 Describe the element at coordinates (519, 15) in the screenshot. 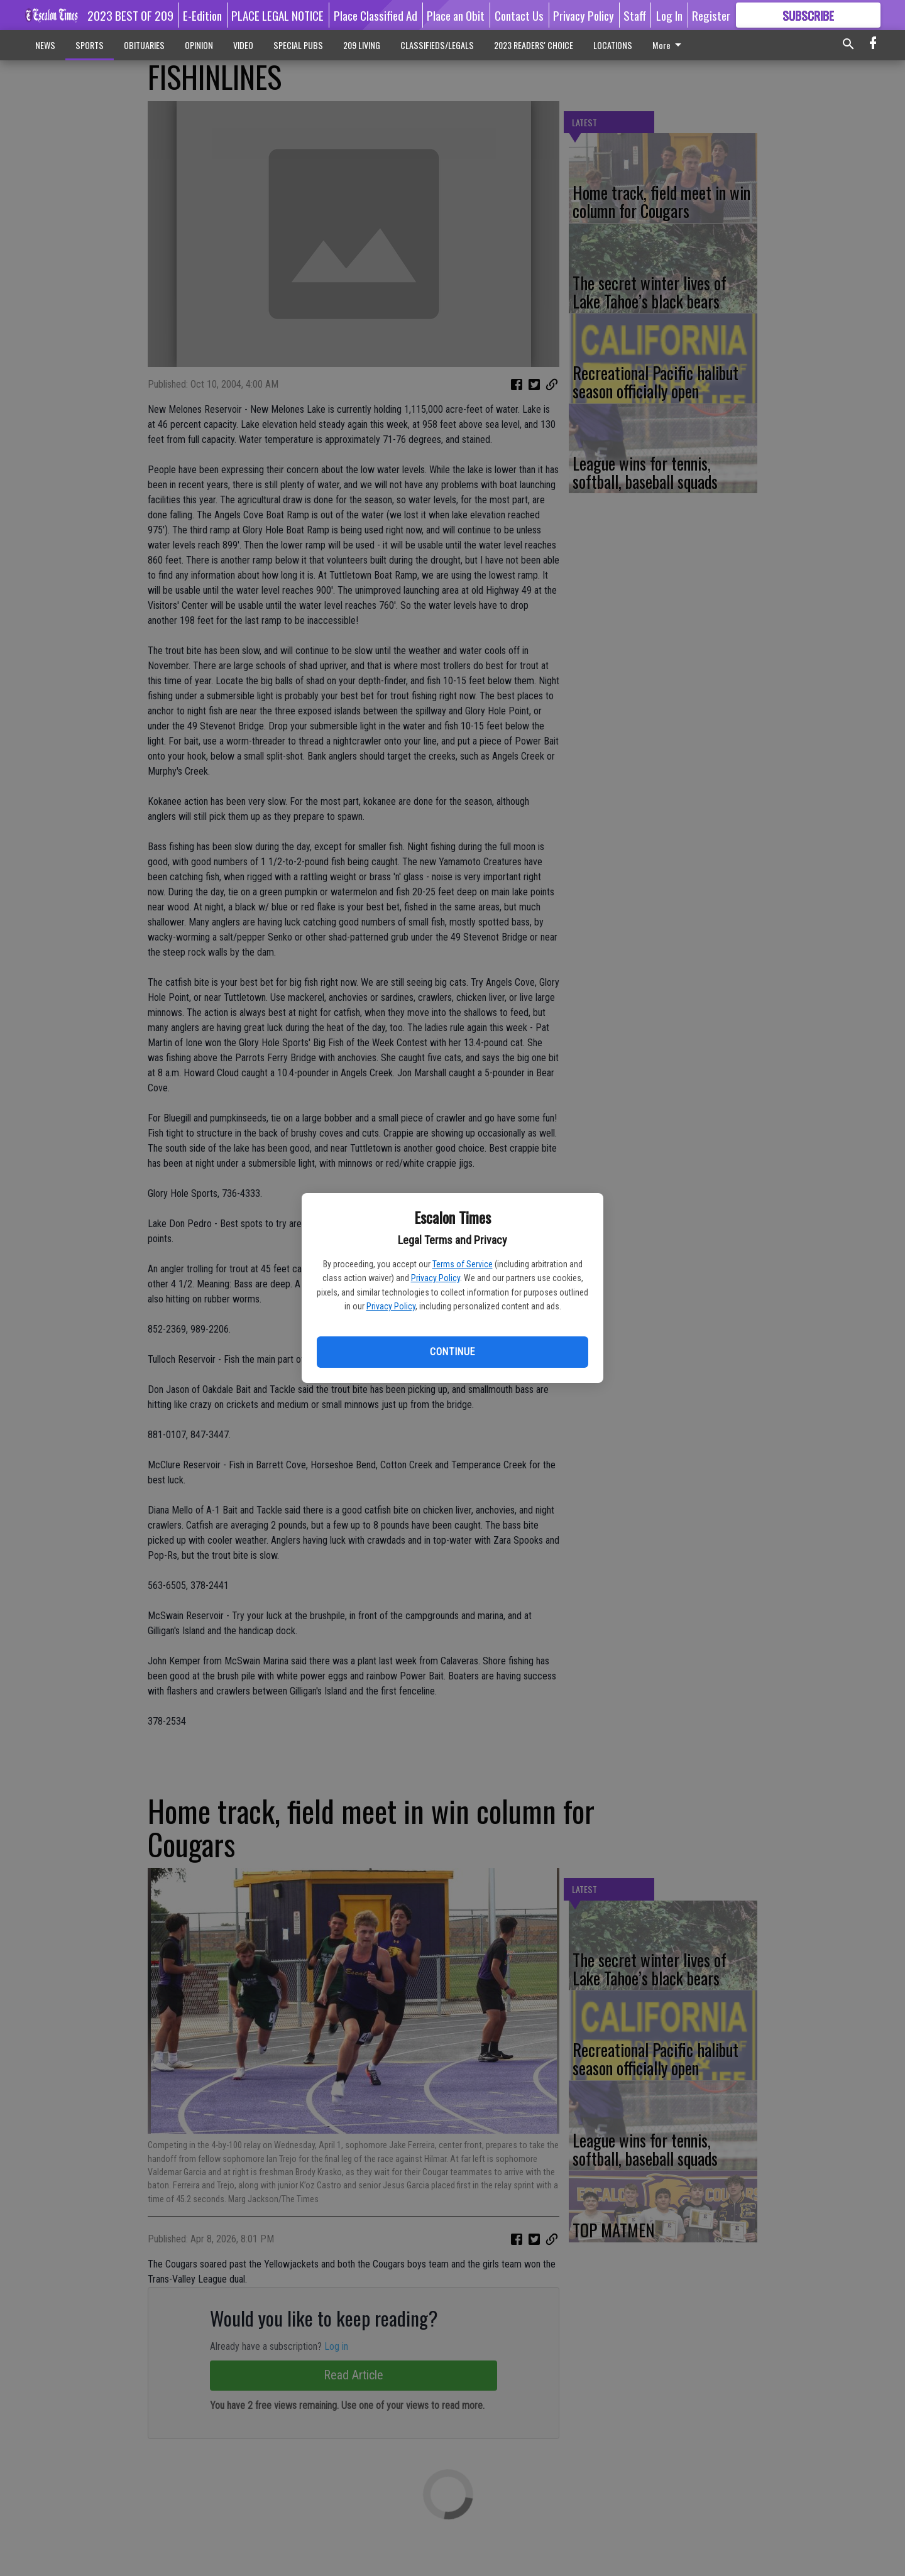

I see `Contact Us` at that location.